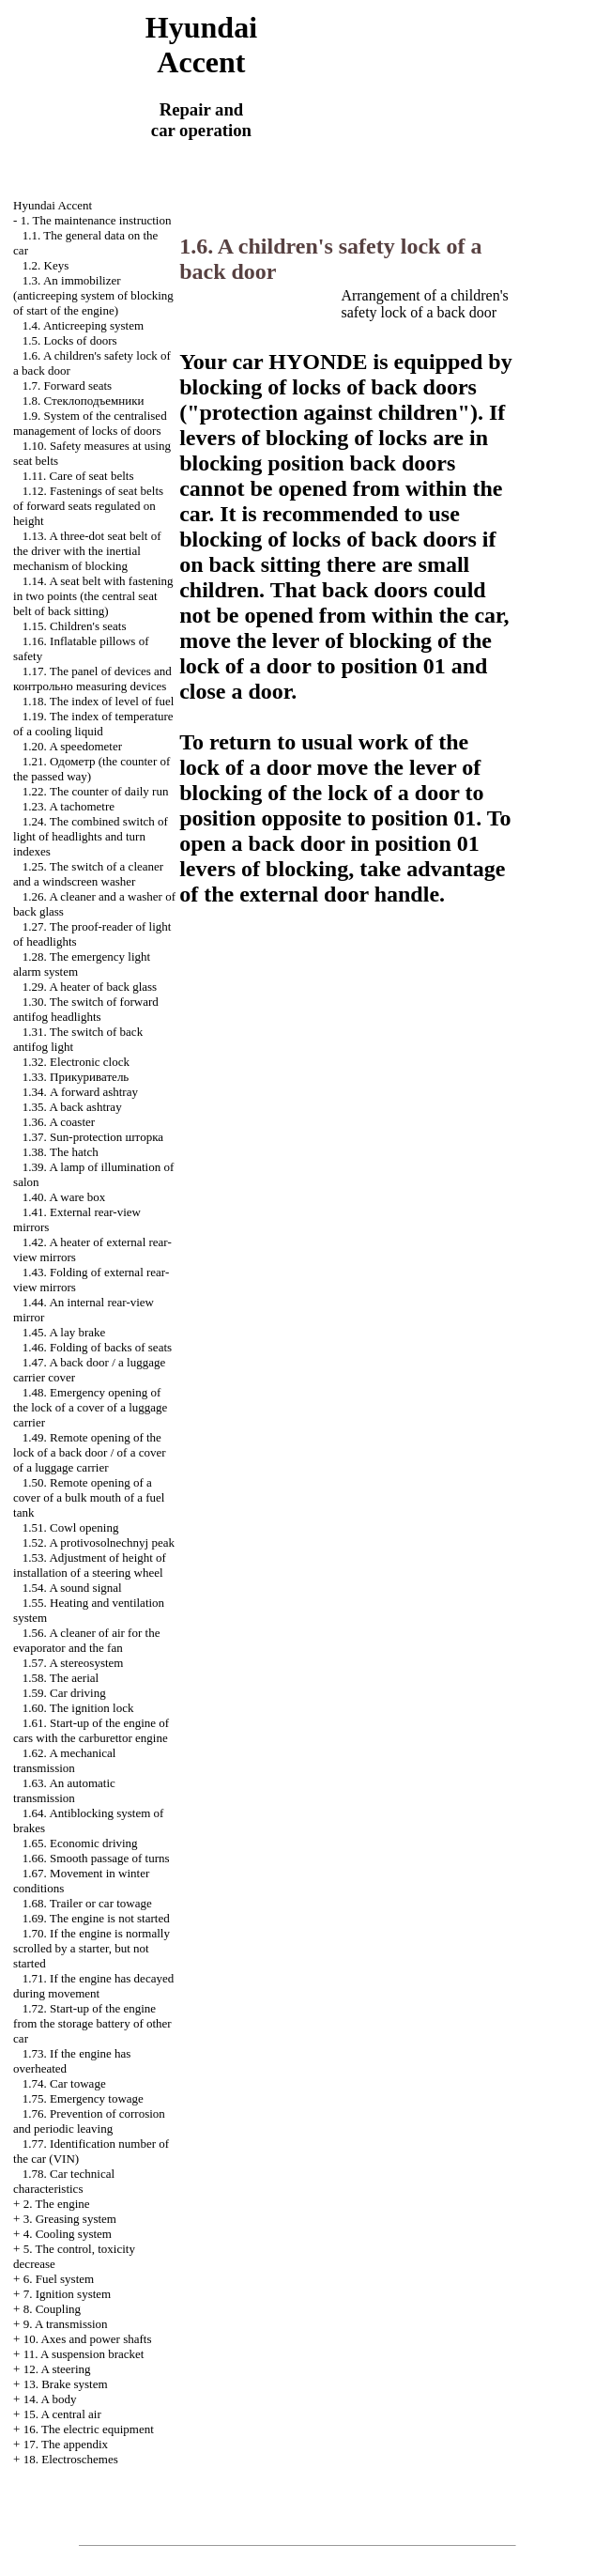 Image resolution: width=595 pixels, height=2576 pixels. I want to click on 17. The appendix, so click(65, 2444).